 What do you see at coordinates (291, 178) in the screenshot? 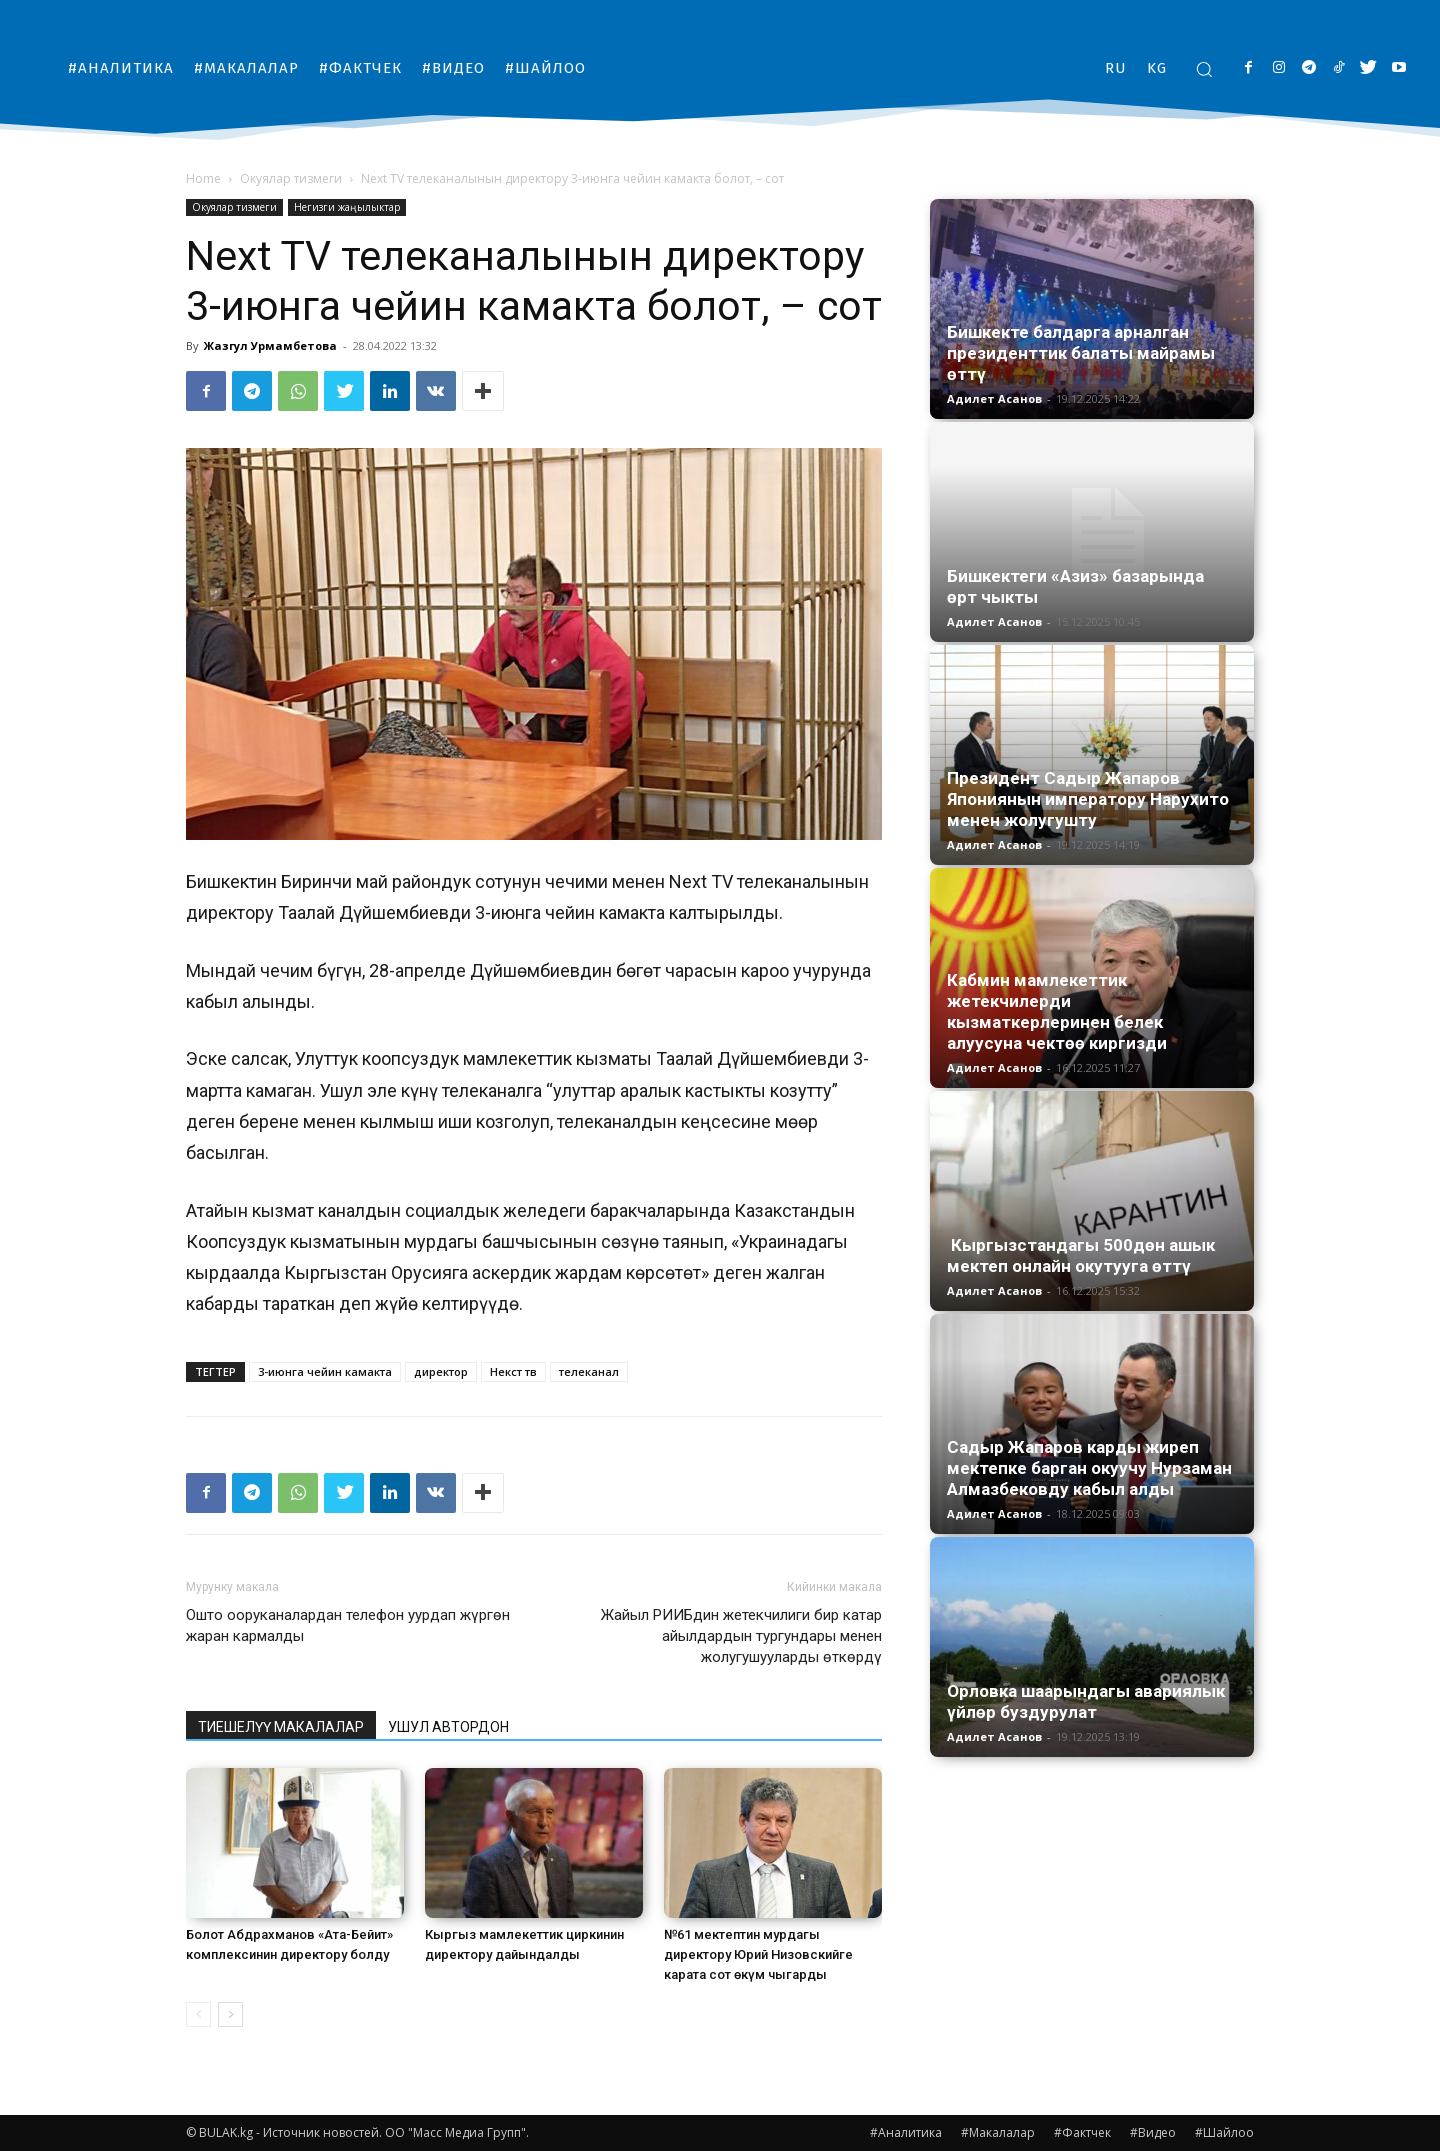
I see `Окуялар тизмеги` at bounding box center [291, 178].